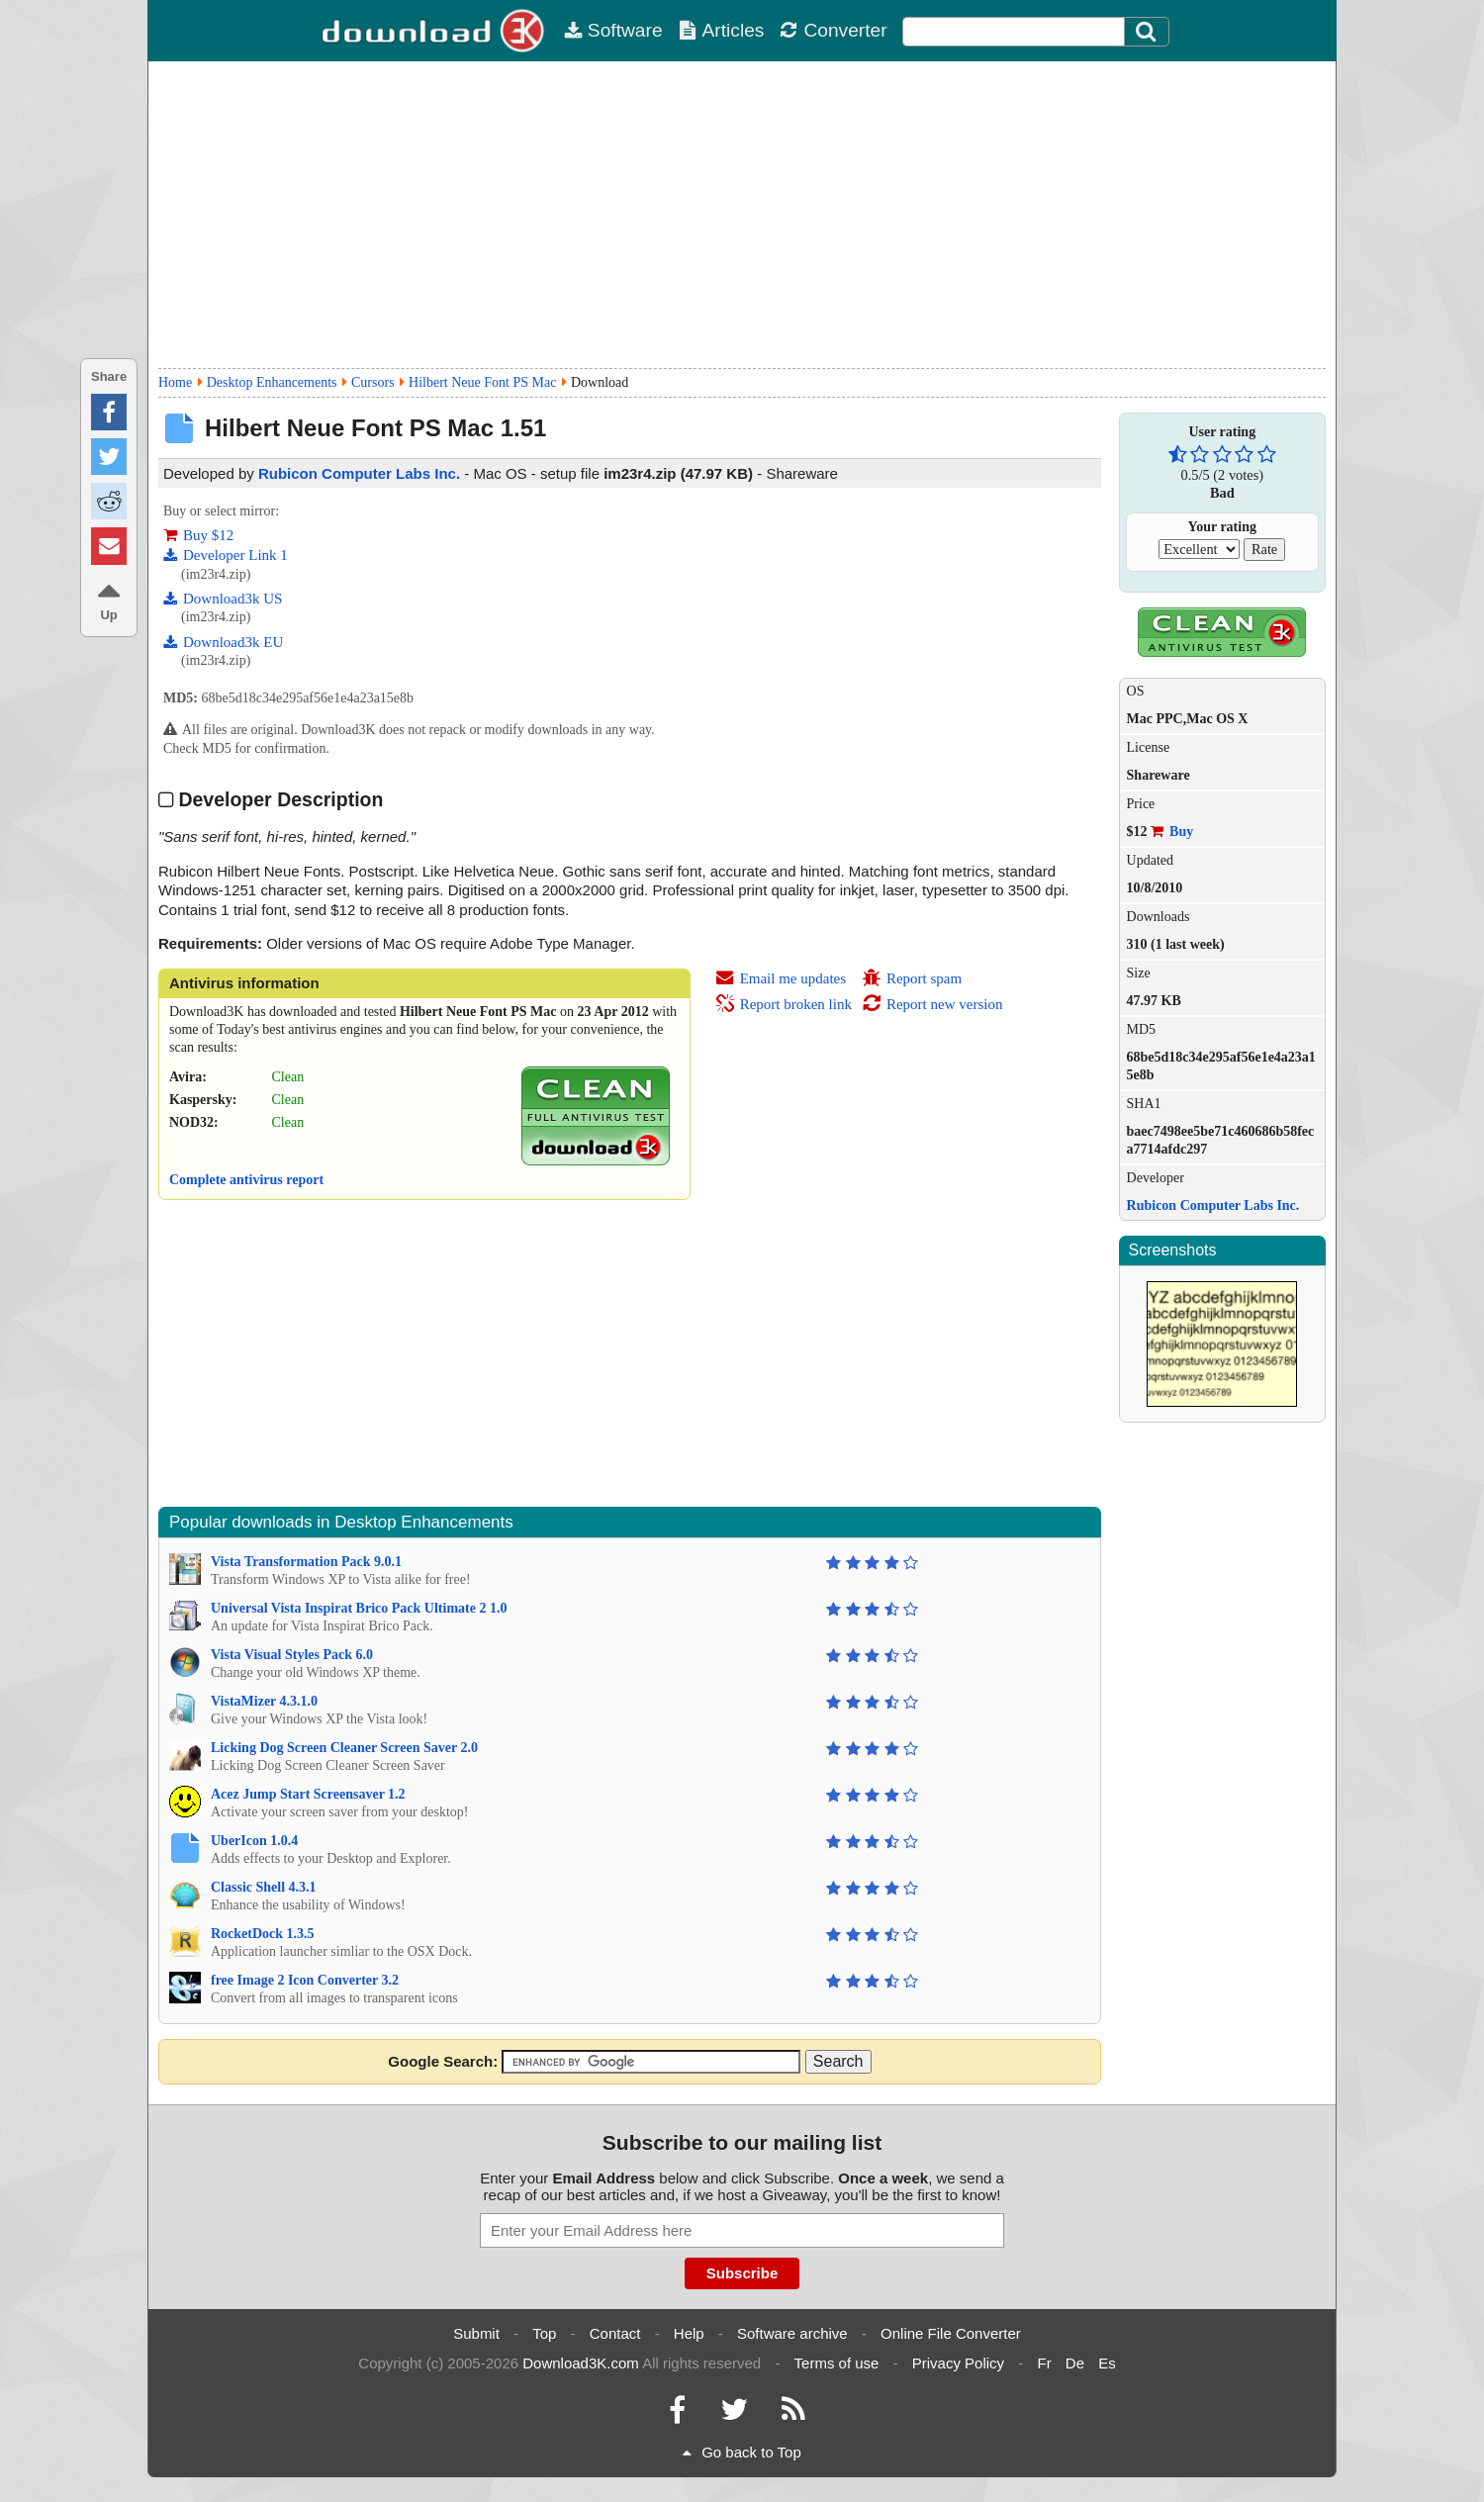 The image size is (1484, 2502). I want to click on Software archive, so click(792, 2333).